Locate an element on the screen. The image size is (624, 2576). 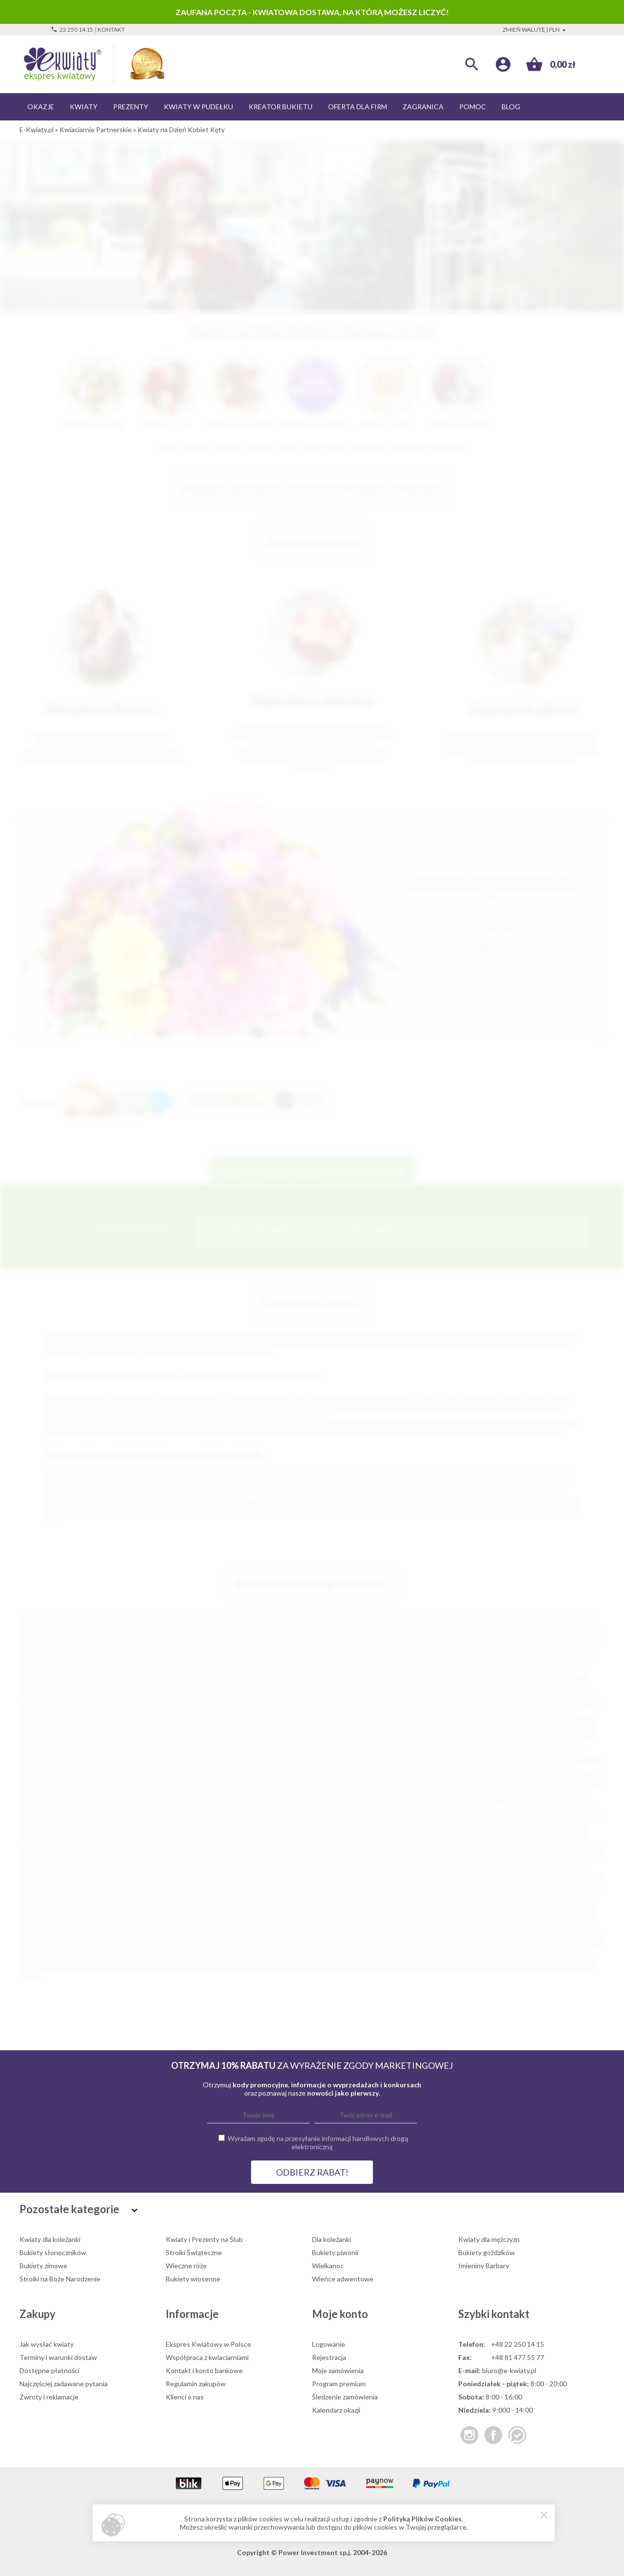
Skawina is located at coordinates (280, 1785).